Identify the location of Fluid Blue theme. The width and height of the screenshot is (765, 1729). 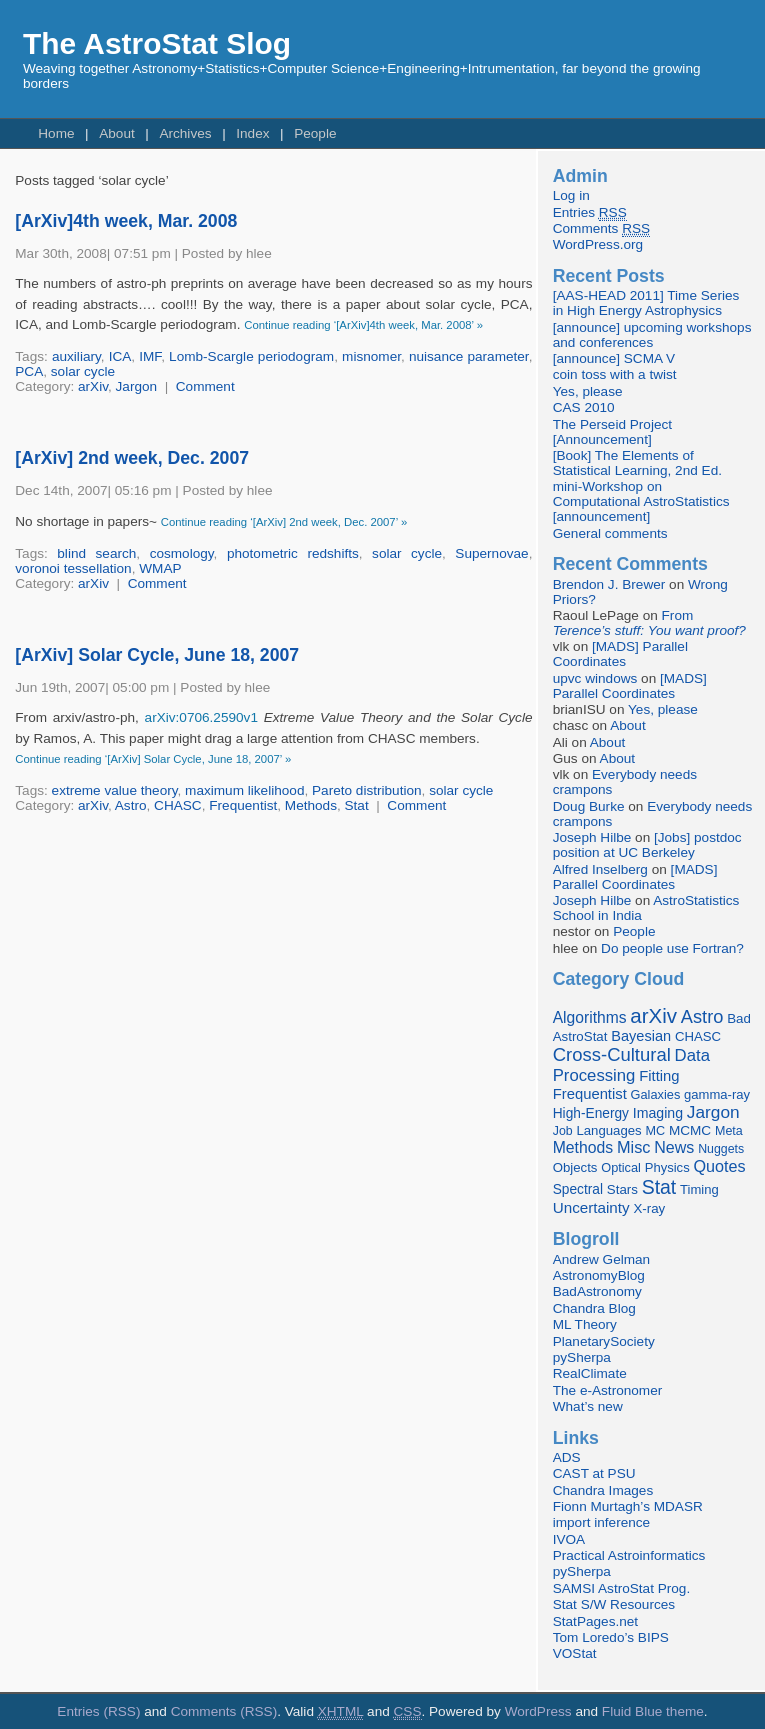
(653, 1711).